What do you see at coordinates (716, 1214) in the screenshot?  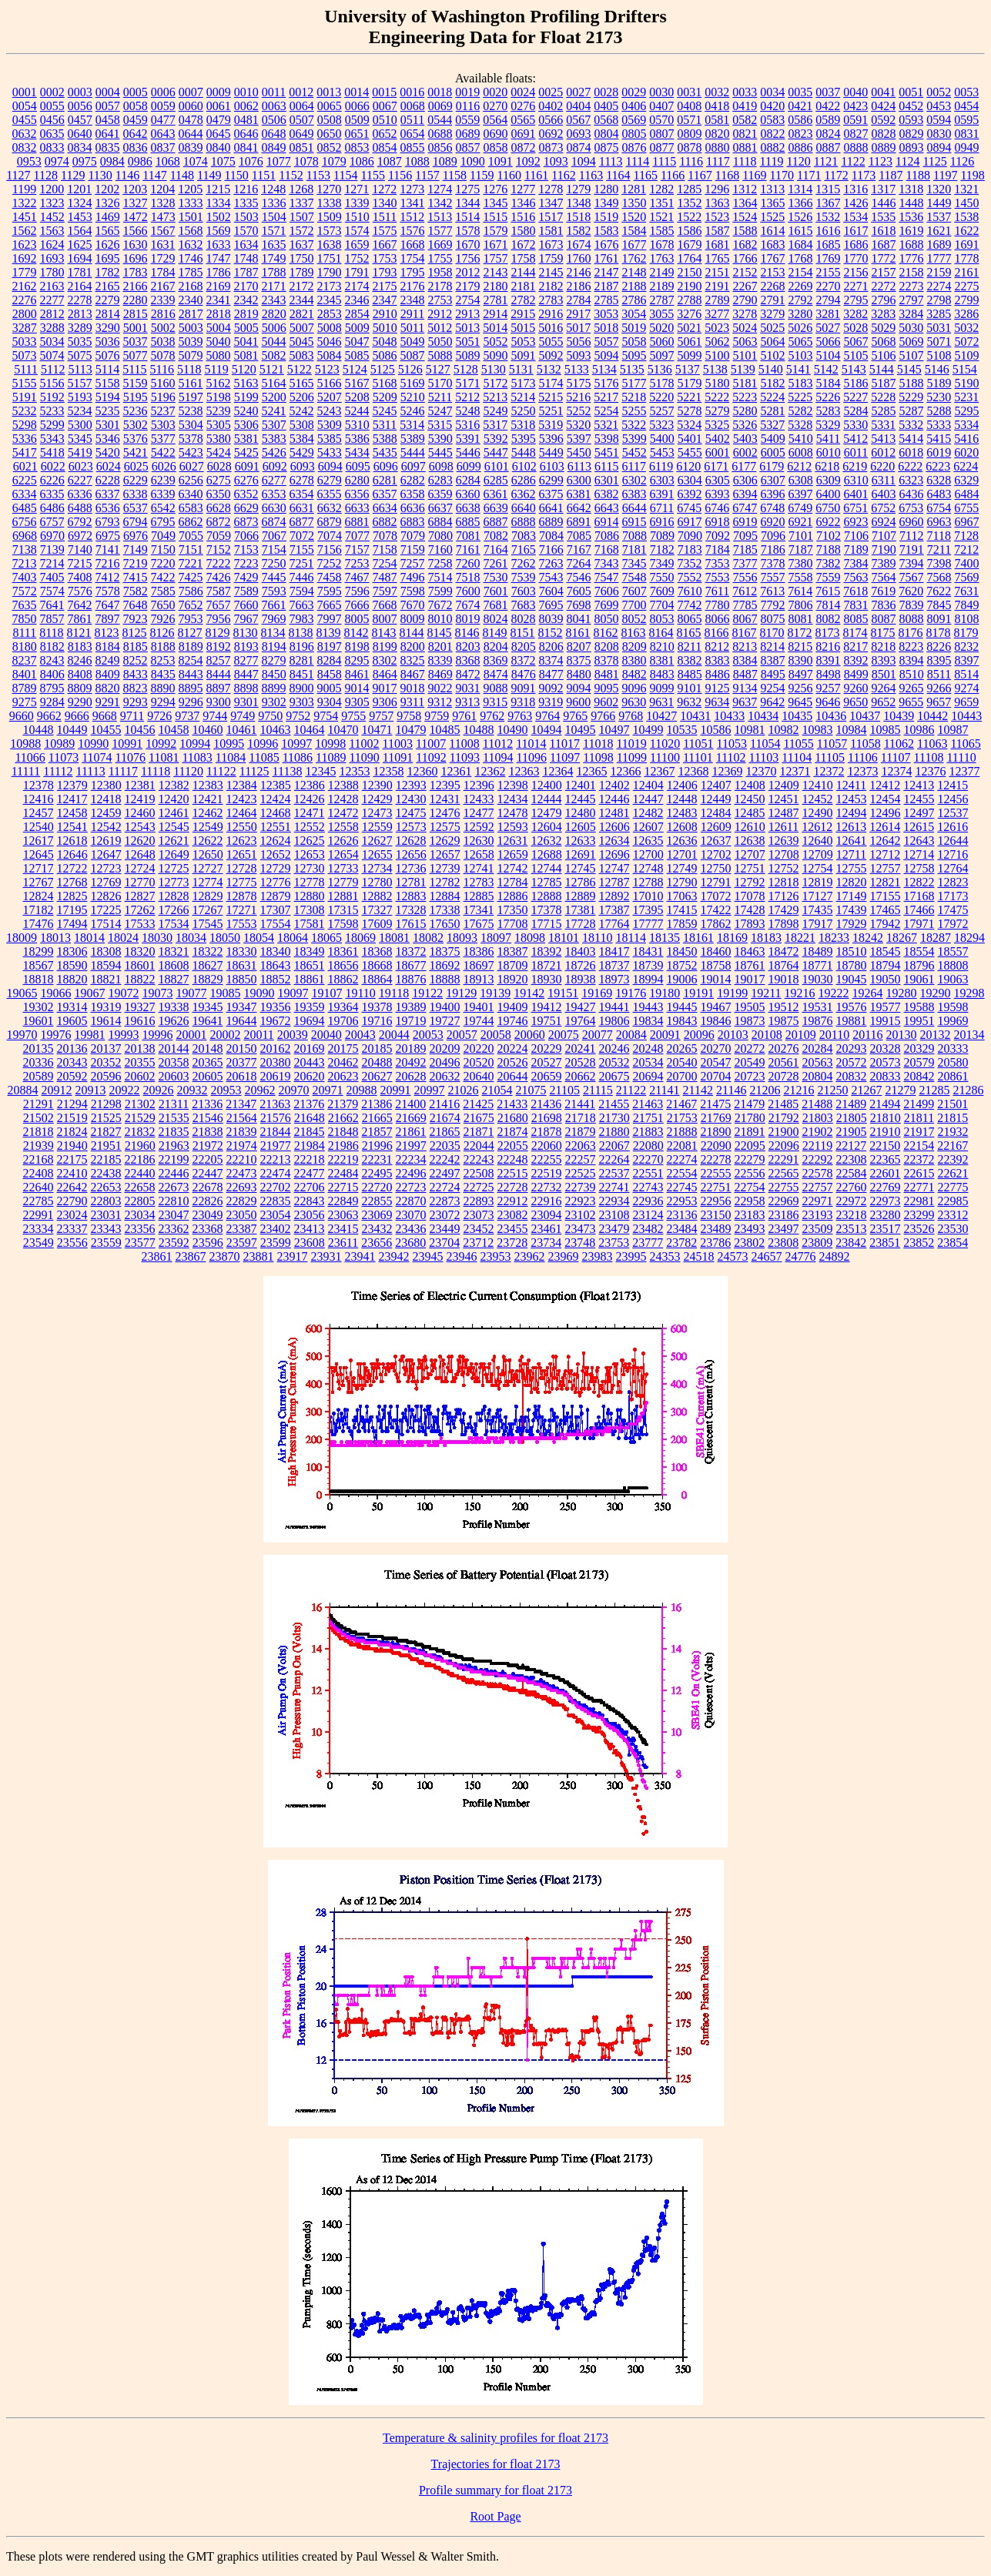 I see `23150` at bounding box center [716, 1214].